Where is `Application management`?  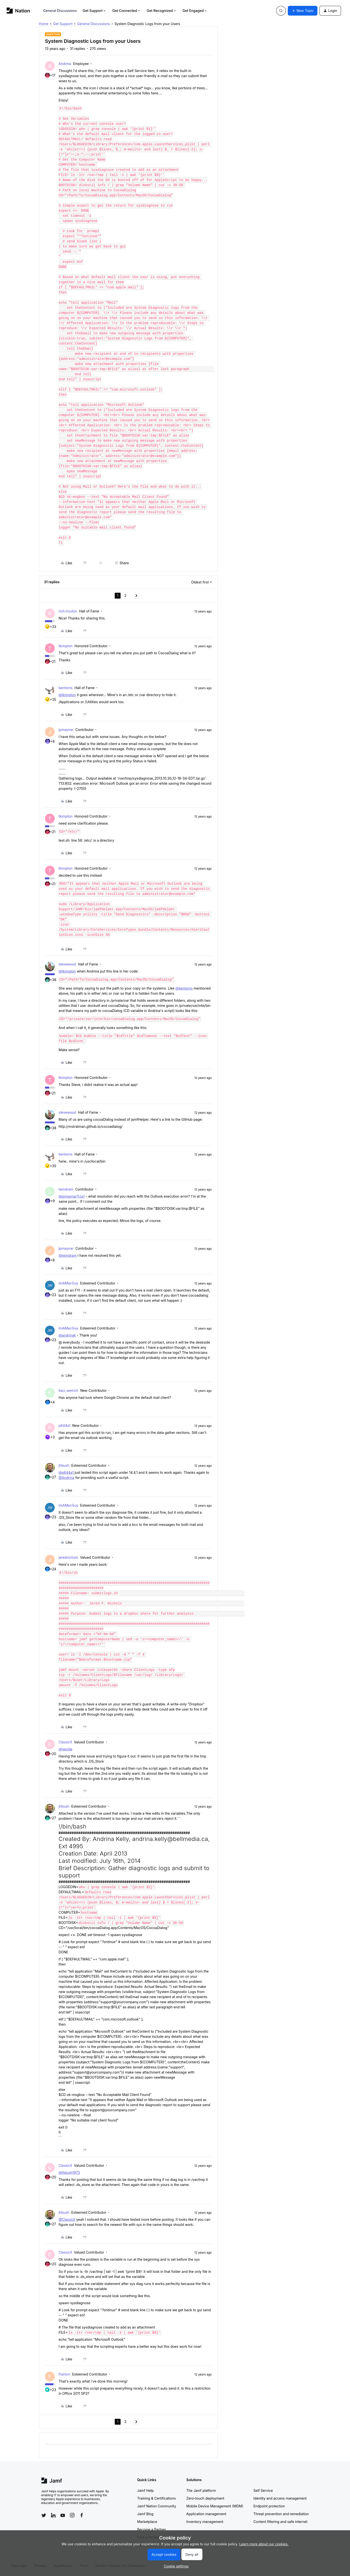 Application management is located at coordinates (206, 2514).